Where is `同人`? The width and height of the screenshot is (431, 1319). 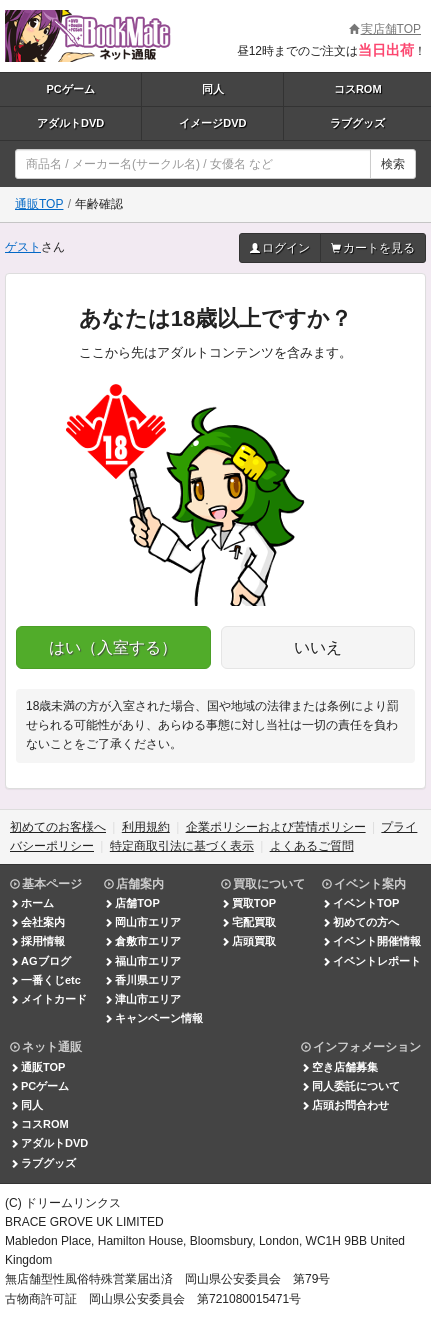
同人 is located at coordinates (213, 89).